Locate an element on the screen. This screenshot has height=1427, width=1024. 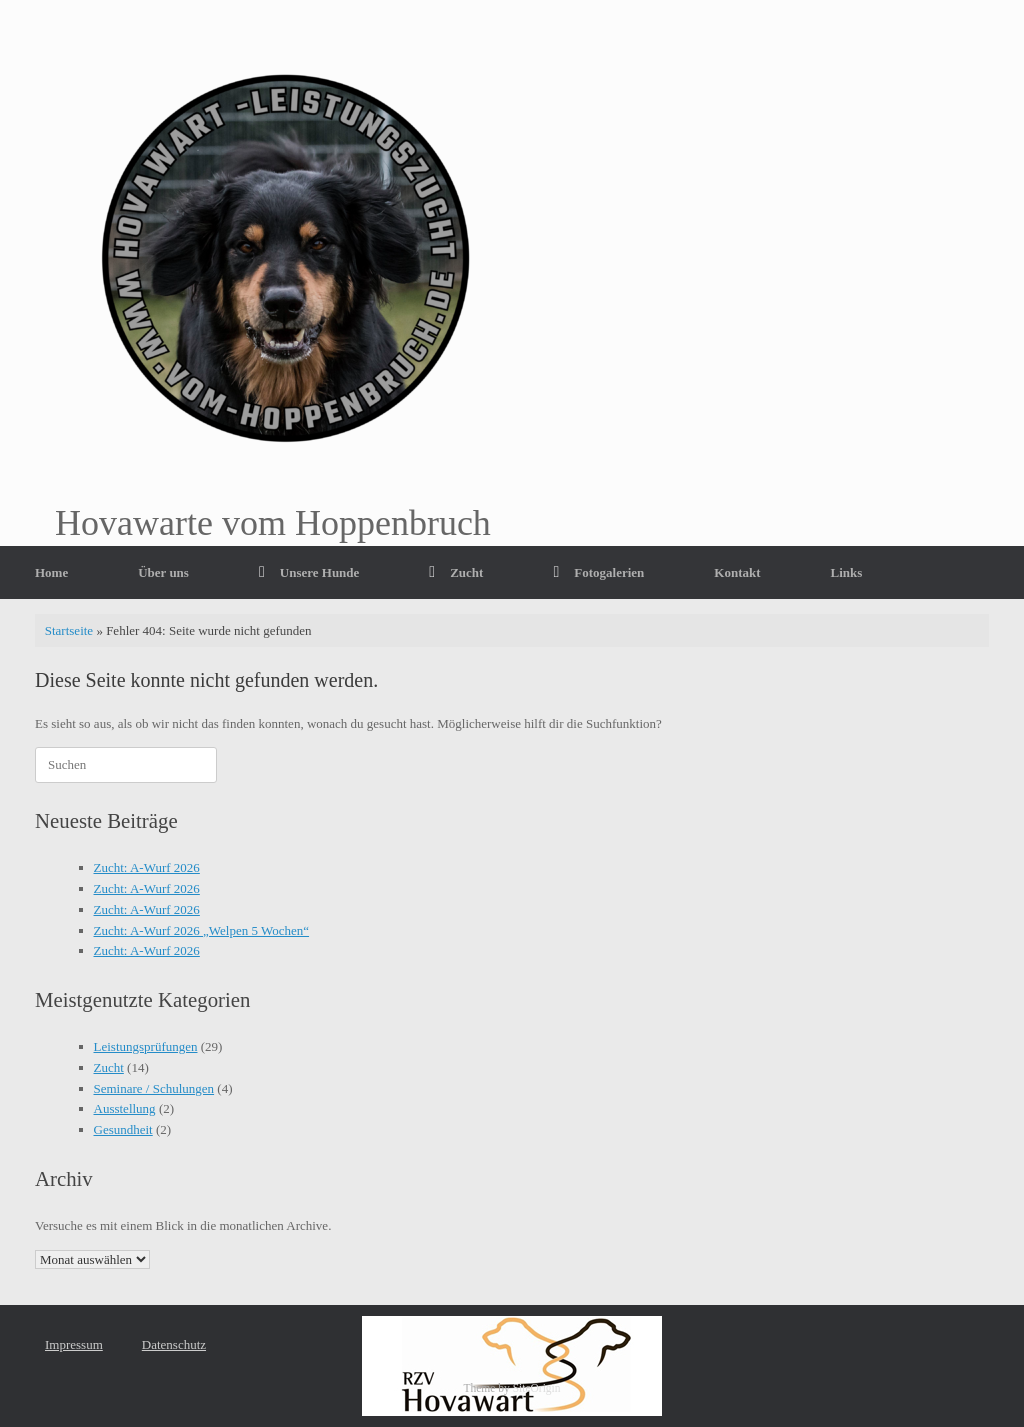
Fotogalerien is located at coordinates (598, 572).